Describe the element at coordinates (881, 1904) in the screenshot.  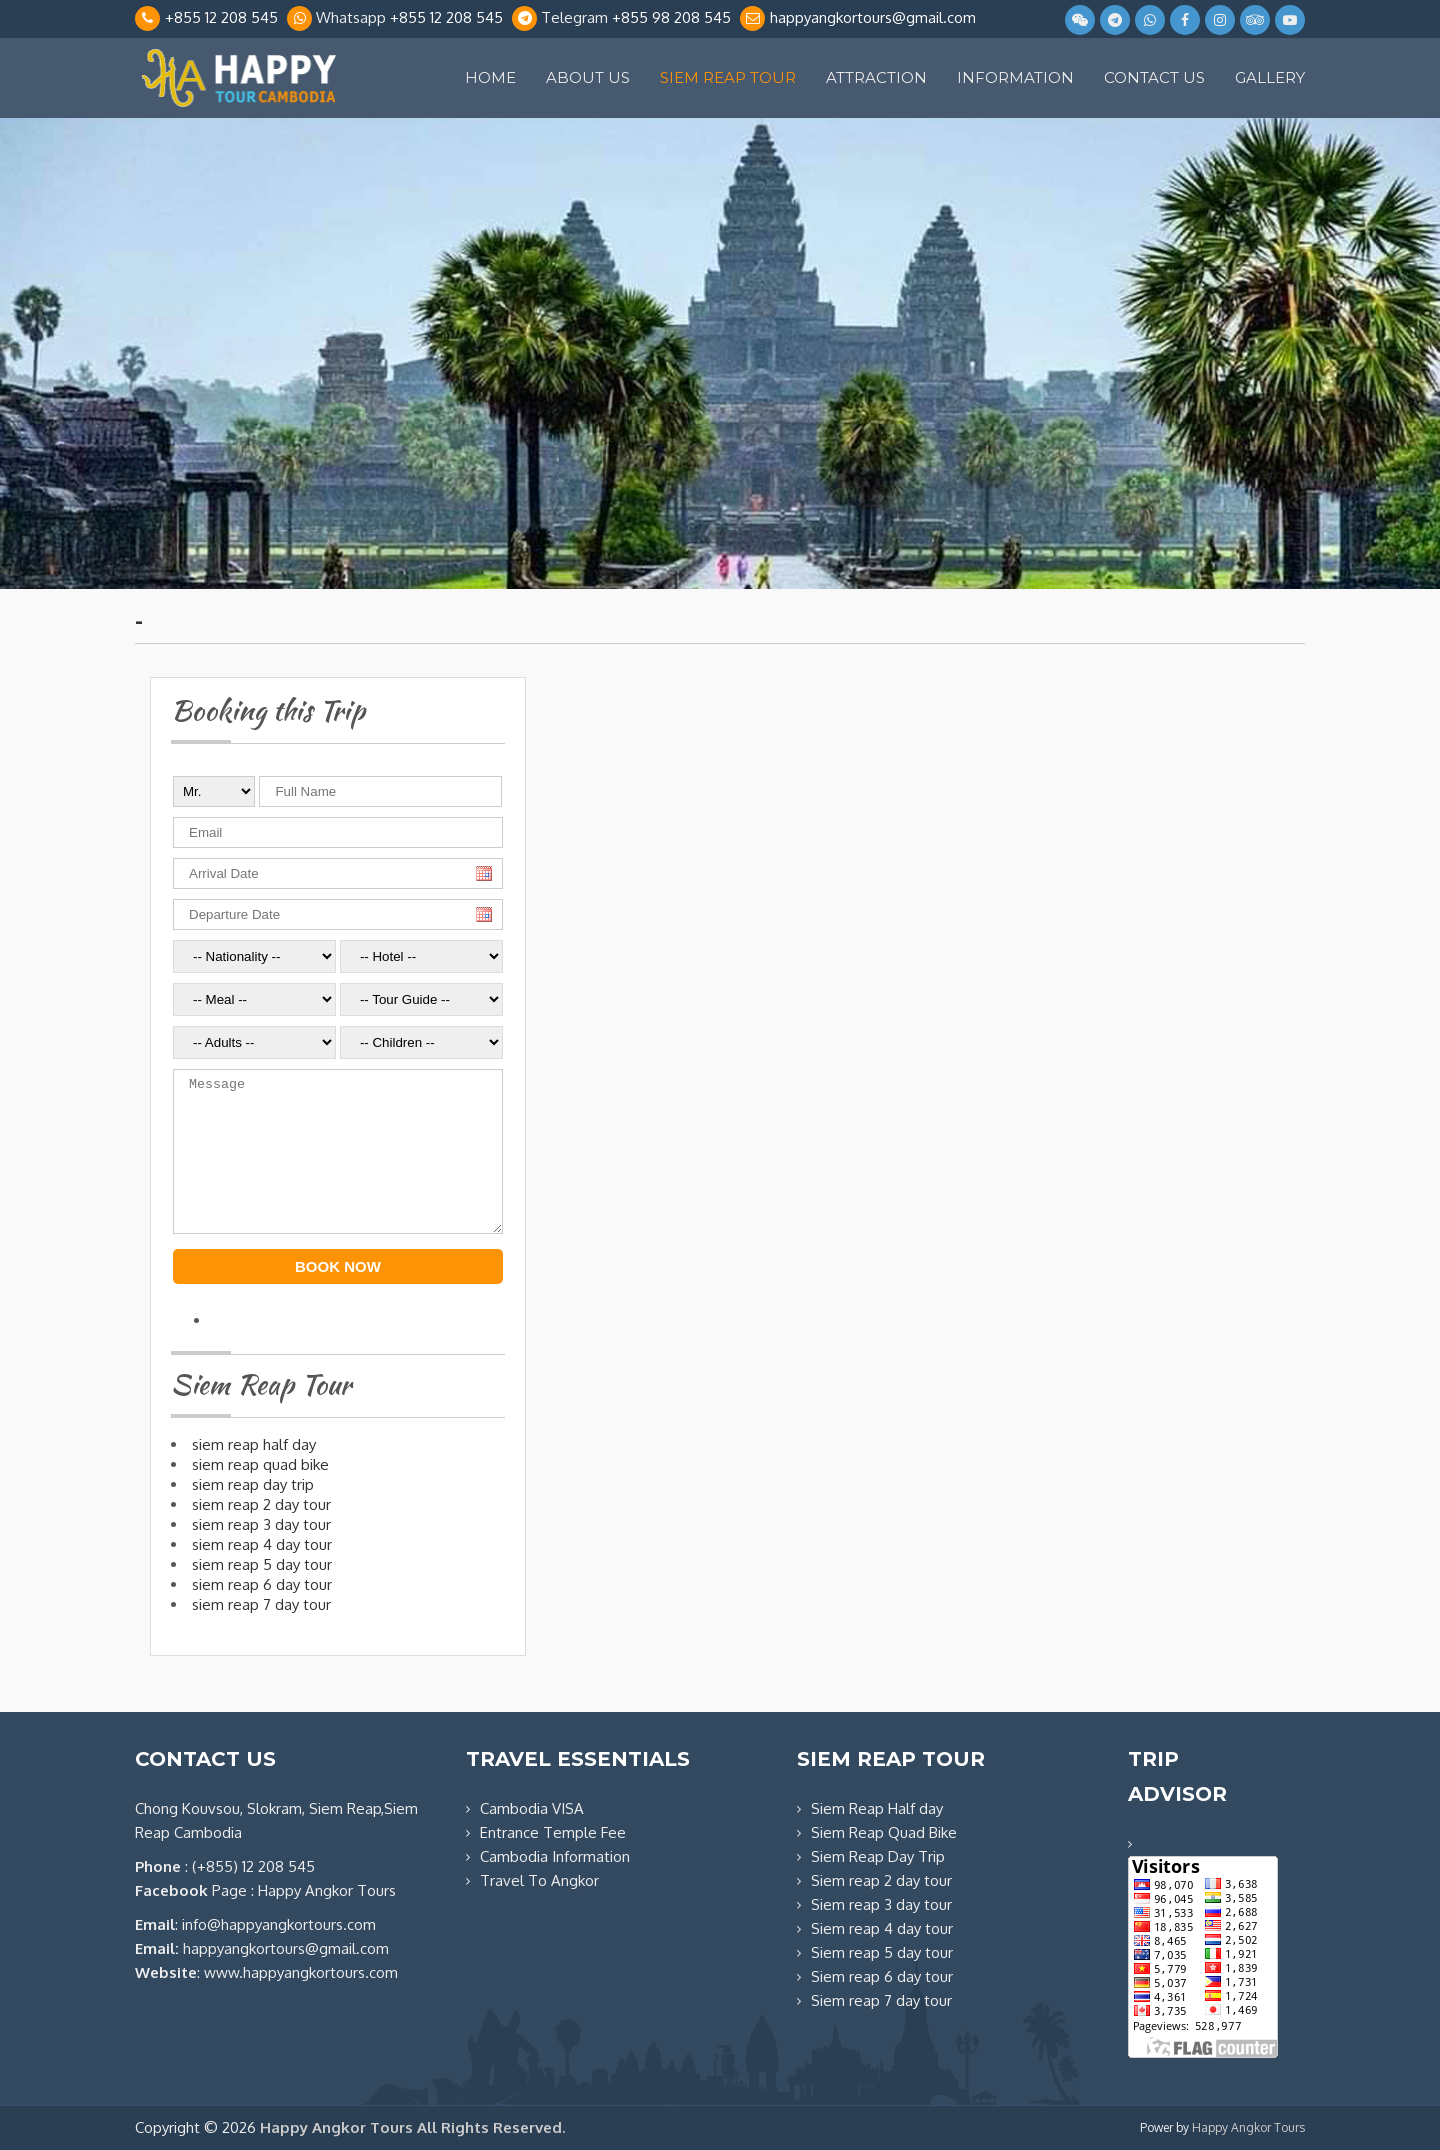
I see `Siem reap 3 day tour` at that location.